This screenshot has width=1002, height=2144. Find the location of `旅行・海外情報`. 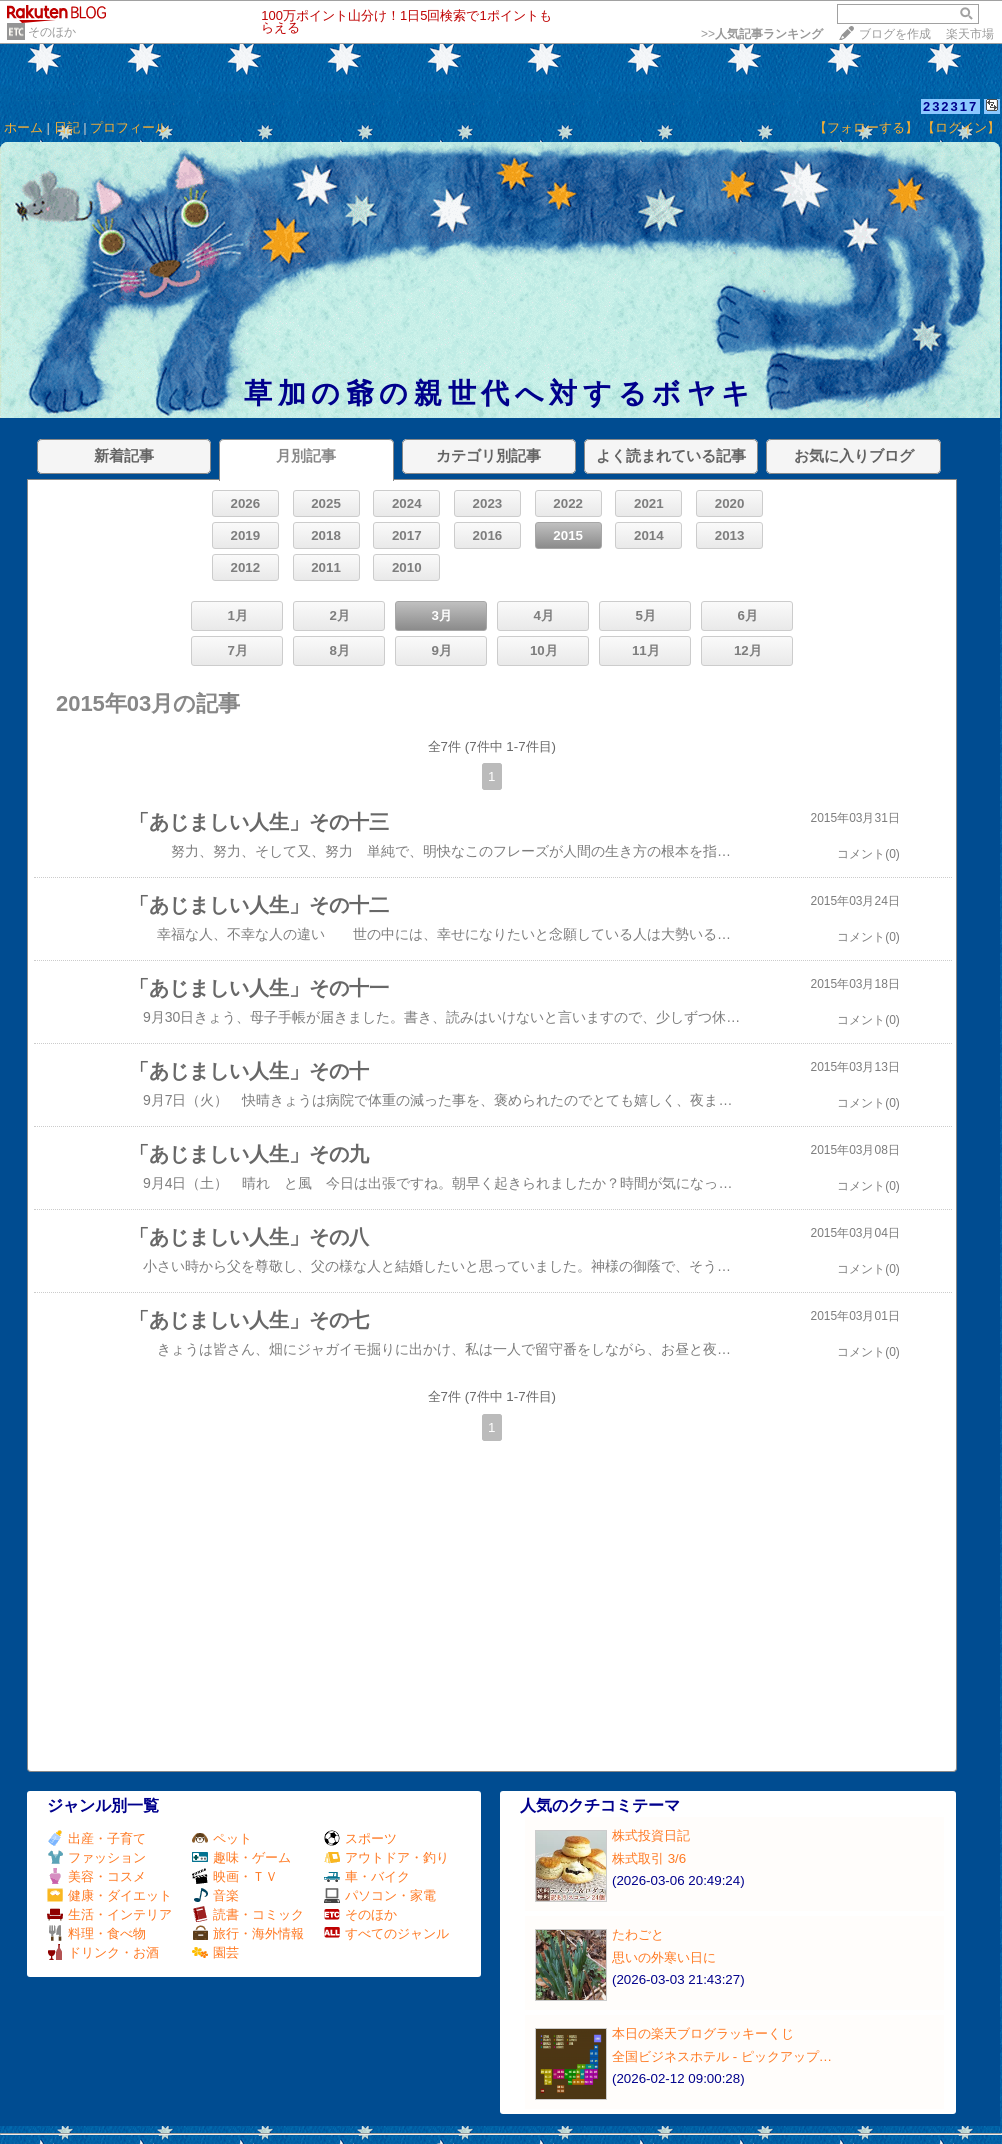

旅行・海外情報 is located at coordinates (248, 1933).